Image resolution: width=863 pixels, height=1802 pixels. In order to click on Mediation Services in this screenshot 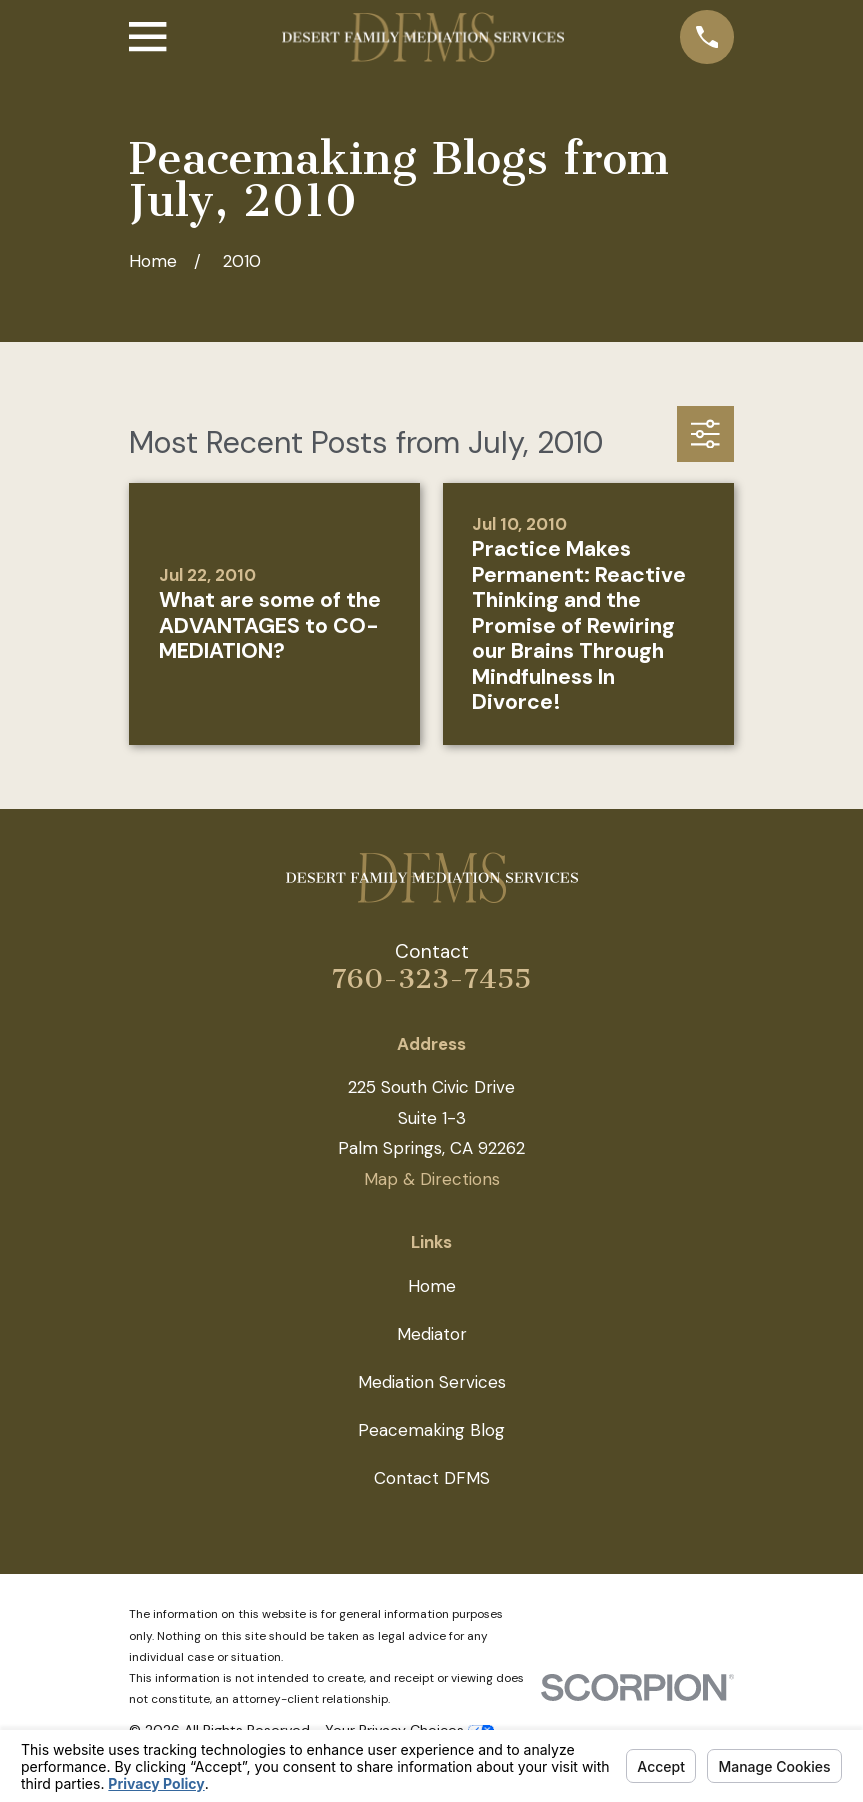, I will do `click(432, 1382)`.